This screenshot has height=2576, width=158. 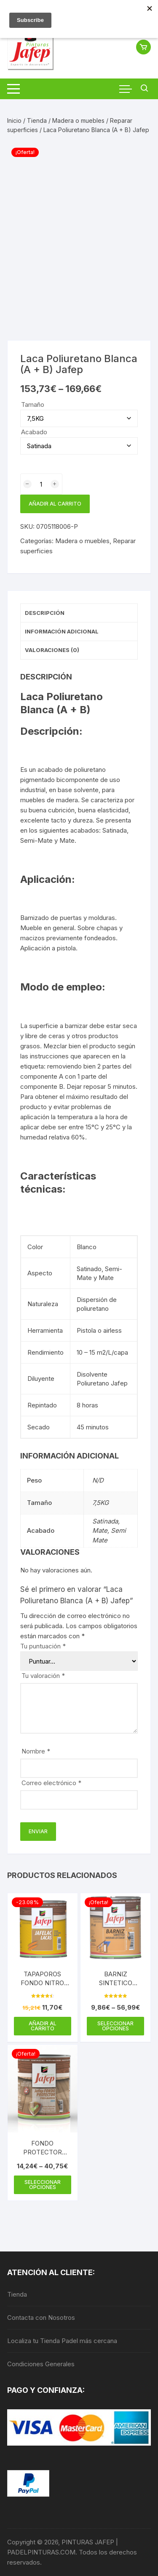 What do you see at coordinates (41, 2364) in the screenshot?
I see `Condiciones Generales` at bounding box center [41, 2364].